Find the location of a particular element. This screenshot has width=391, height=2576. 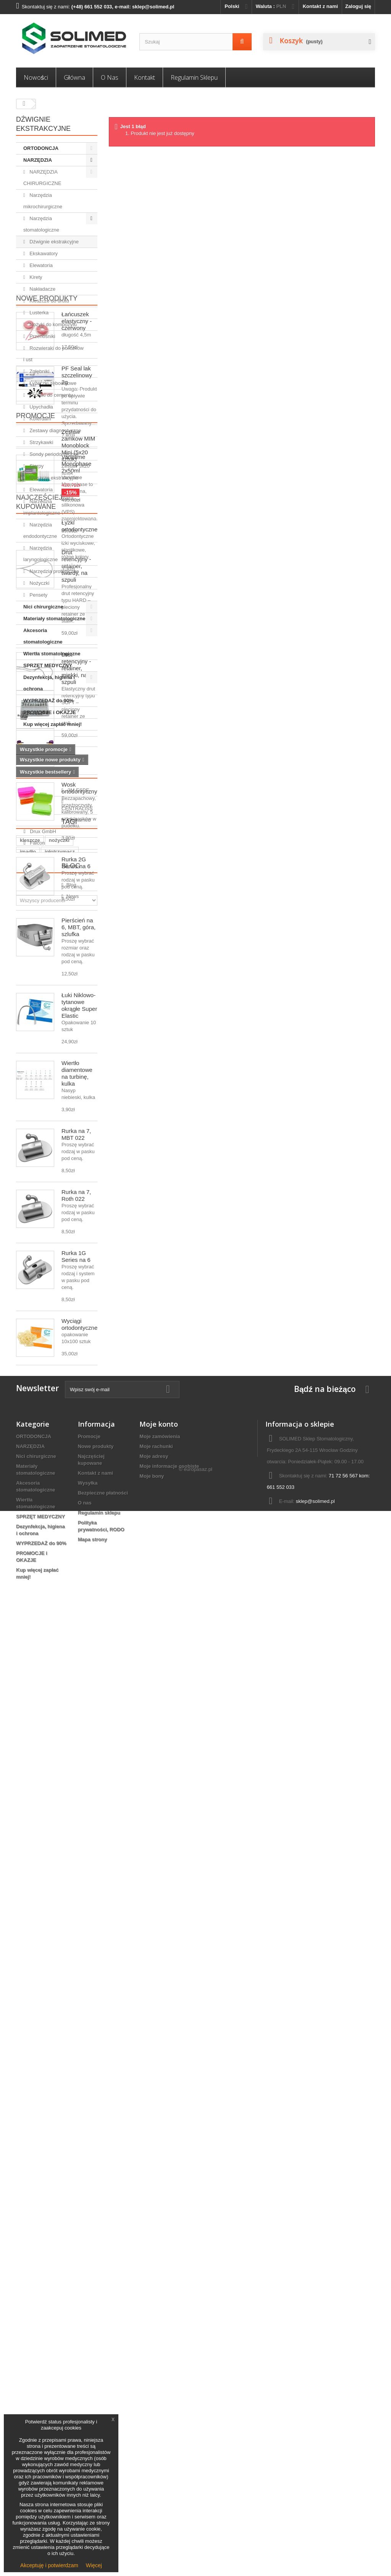

WYPRZEDAŻ do 90% is located at coordinates (48, 700).